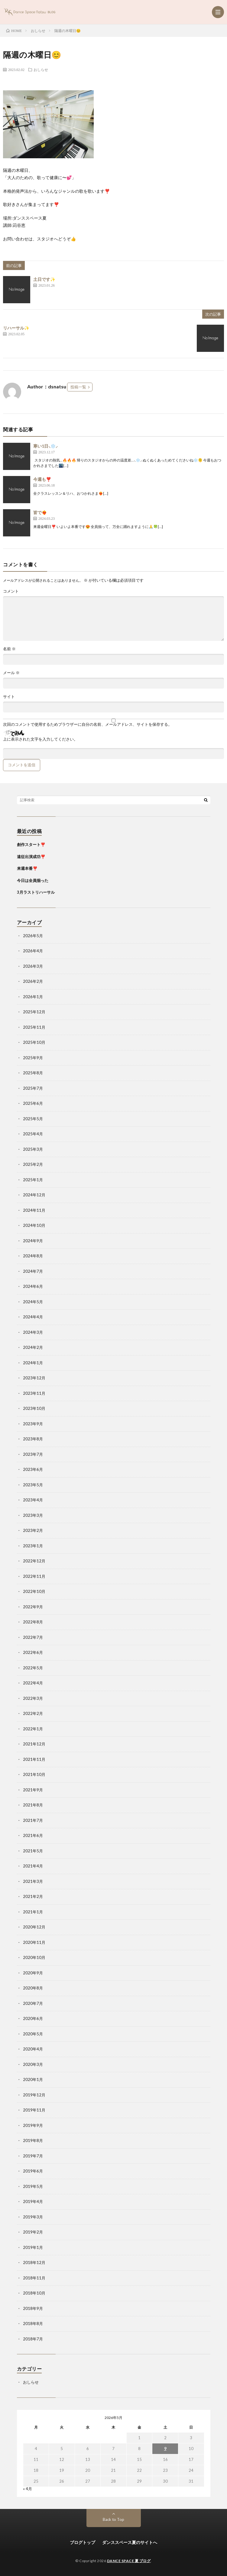 The height and width of the screenshot is (2576, 227). I want to click on 2024年10月, so click(34, 1225).